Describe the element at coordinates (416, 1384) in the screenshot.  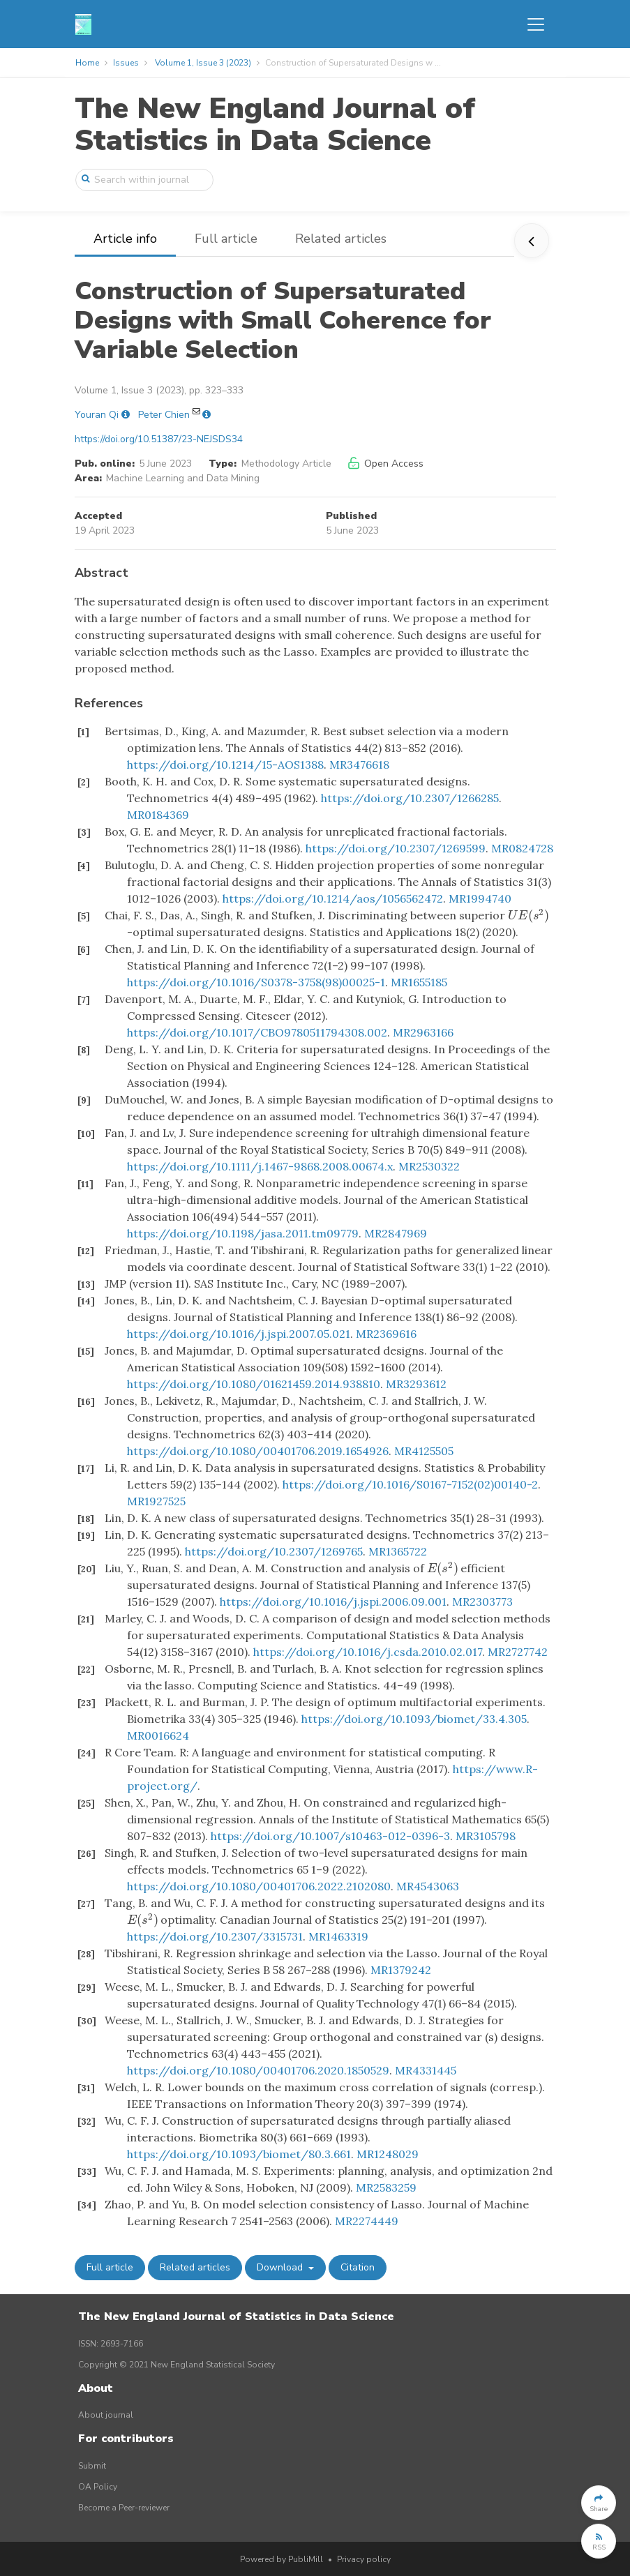
I see `MR3293612` at that location.